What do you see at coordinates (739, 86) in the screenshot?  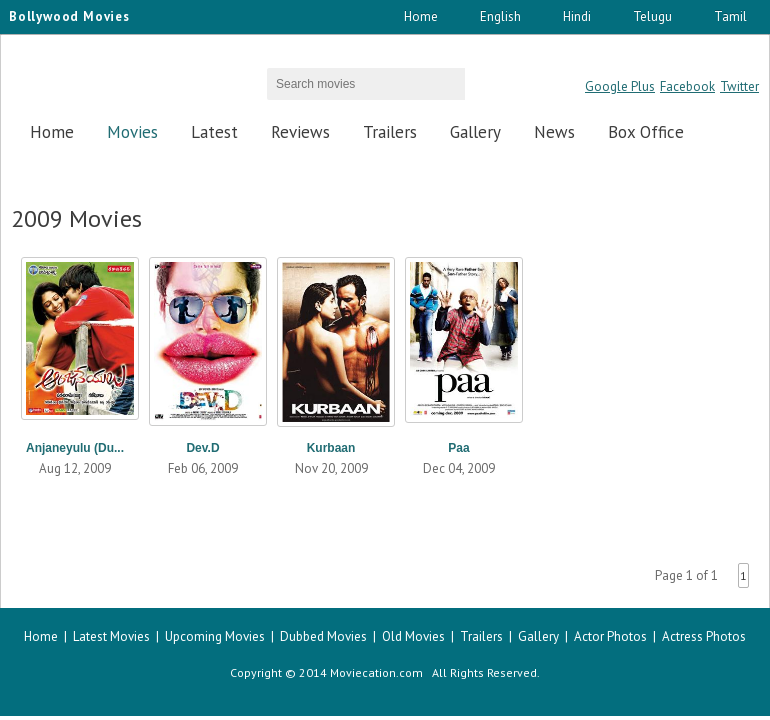 I see `Twitter` at bounding box center [739, 86].